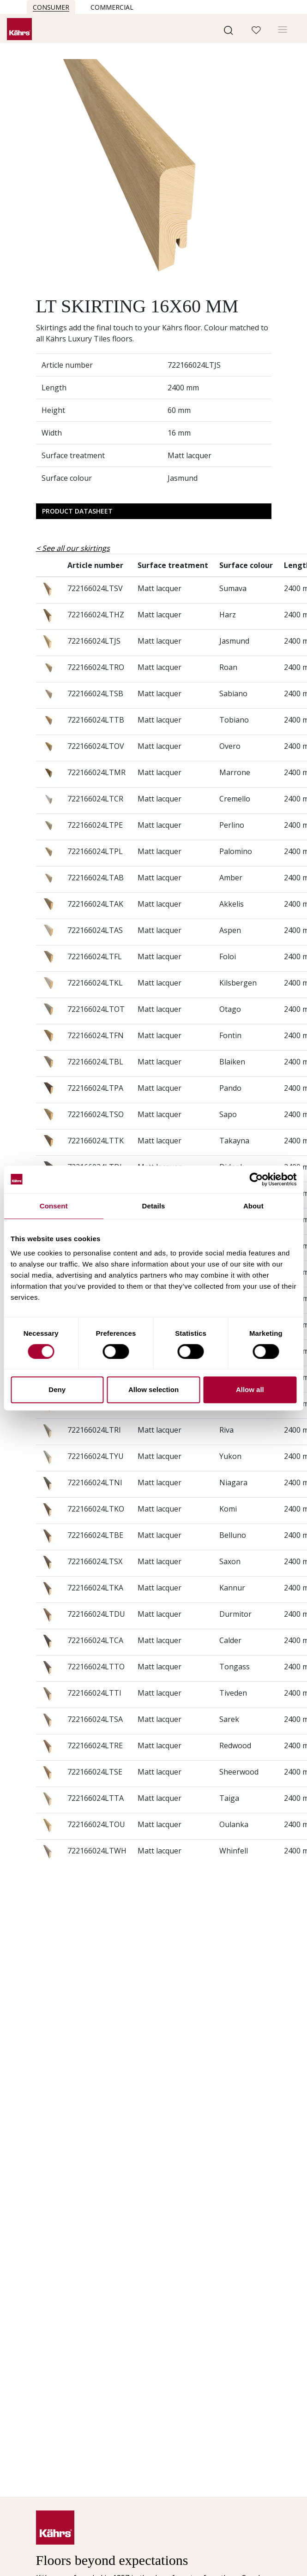 Image resolution: width=307 pixels, height=2576 pixels. Describe the element at coordinates (253, 1206) in the screenshot. I see `About [tab]` at that location.